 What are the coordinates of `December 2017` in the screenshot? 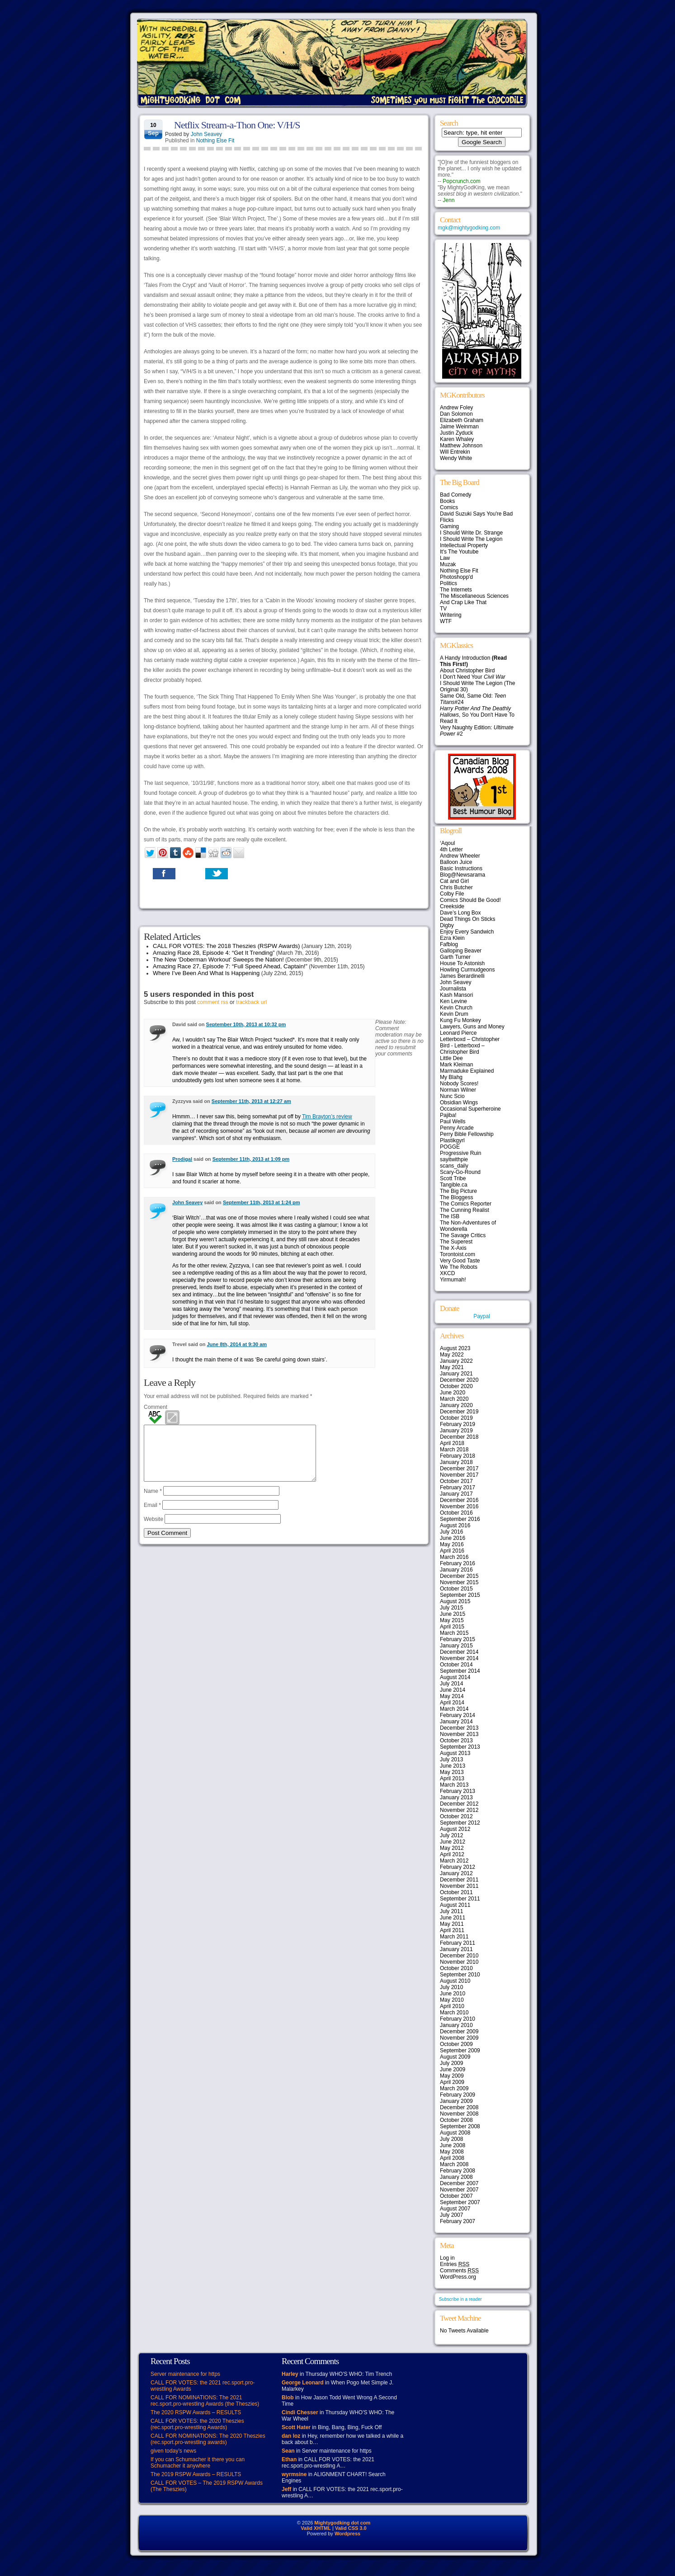 It's located at (459, 1468).